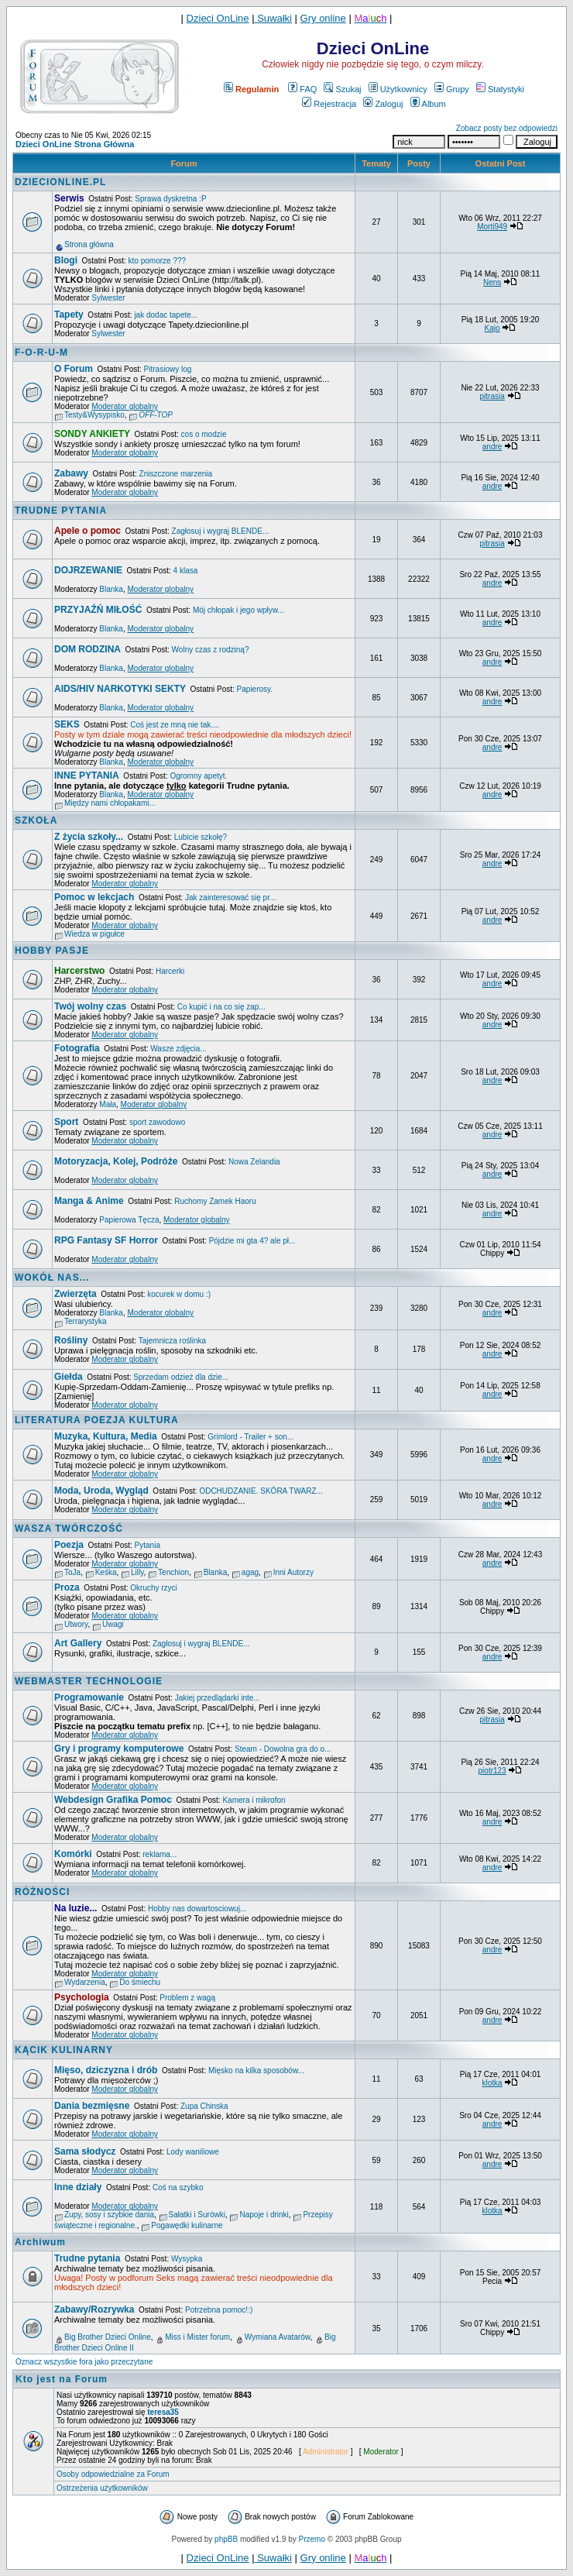 The width and height of the screenshot is (573, 2576). Describe the element at coordinates (137, 1572) in the screenshot. I see `Lilly` at that location.